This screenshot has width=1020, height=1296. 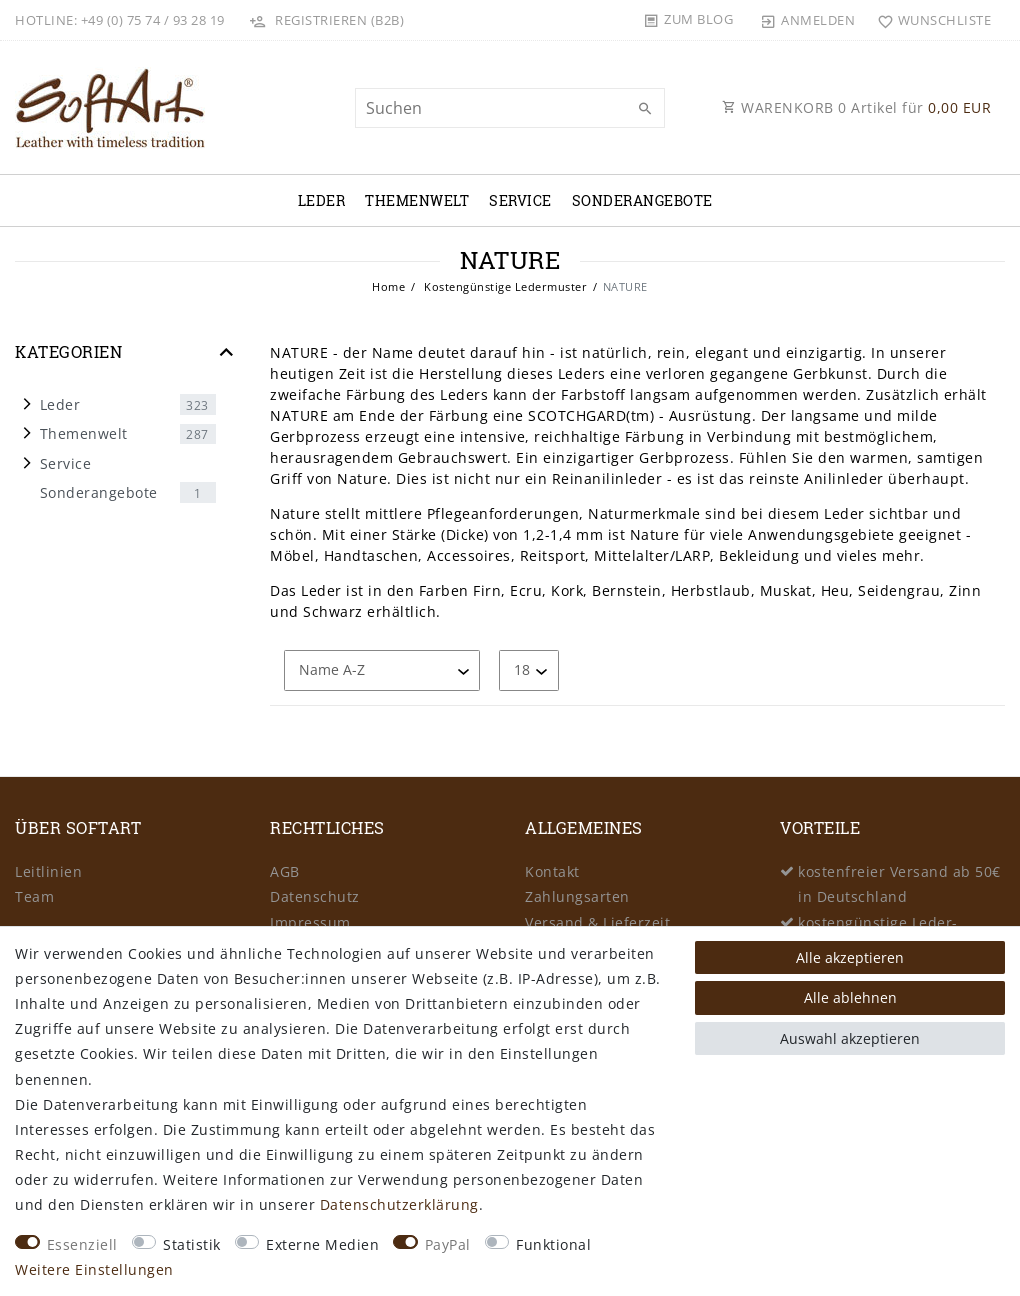 What do you see at coordinates (808, 20) in the screenshot?
I see `[Anmelden]` at bounding box center [808, 20].